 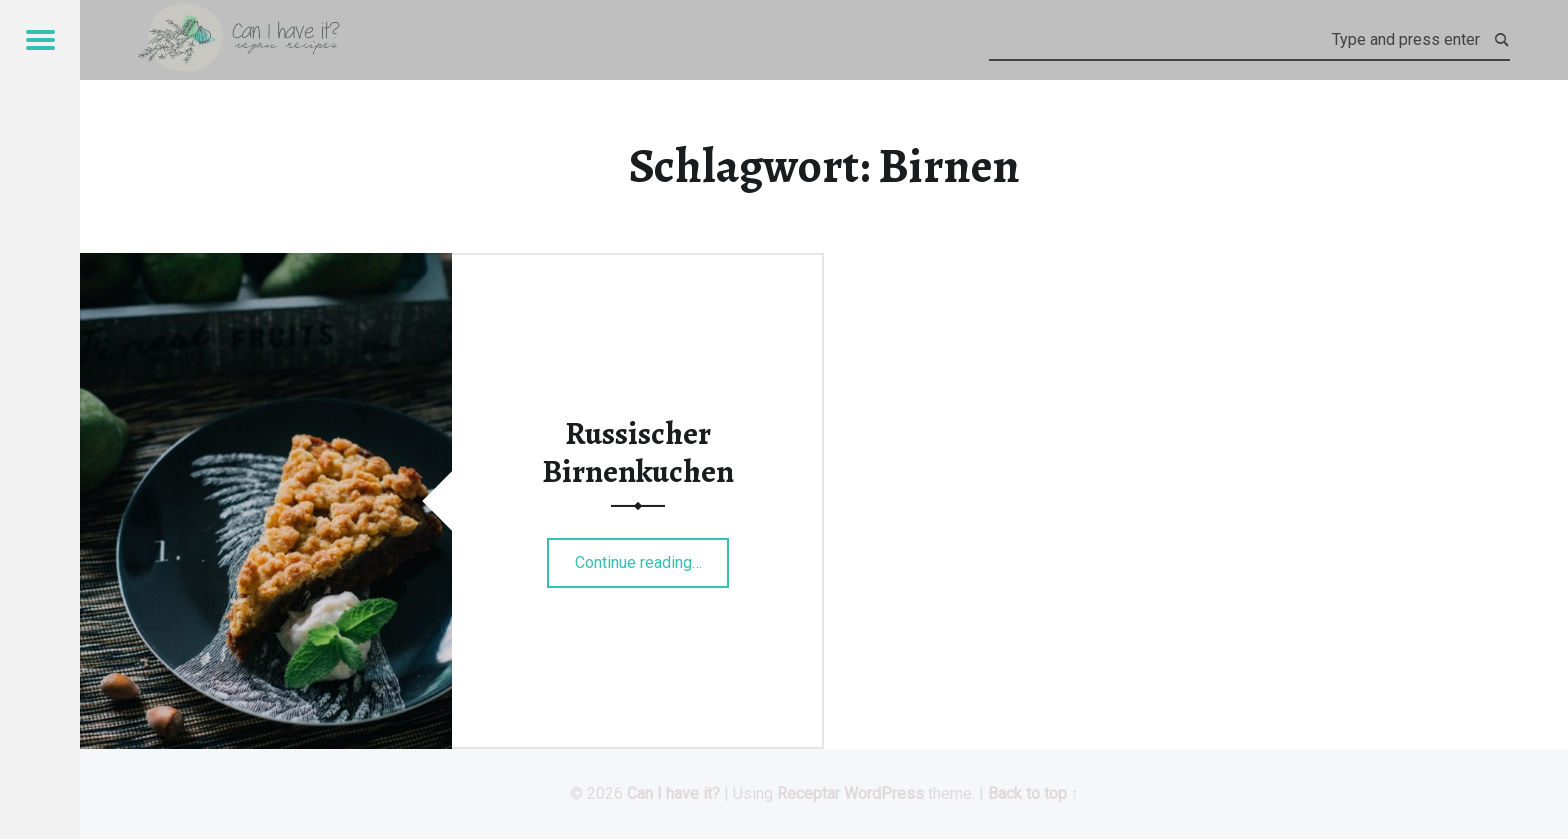 I want to click on Back to top ↑, so click(x=1033, y=793).